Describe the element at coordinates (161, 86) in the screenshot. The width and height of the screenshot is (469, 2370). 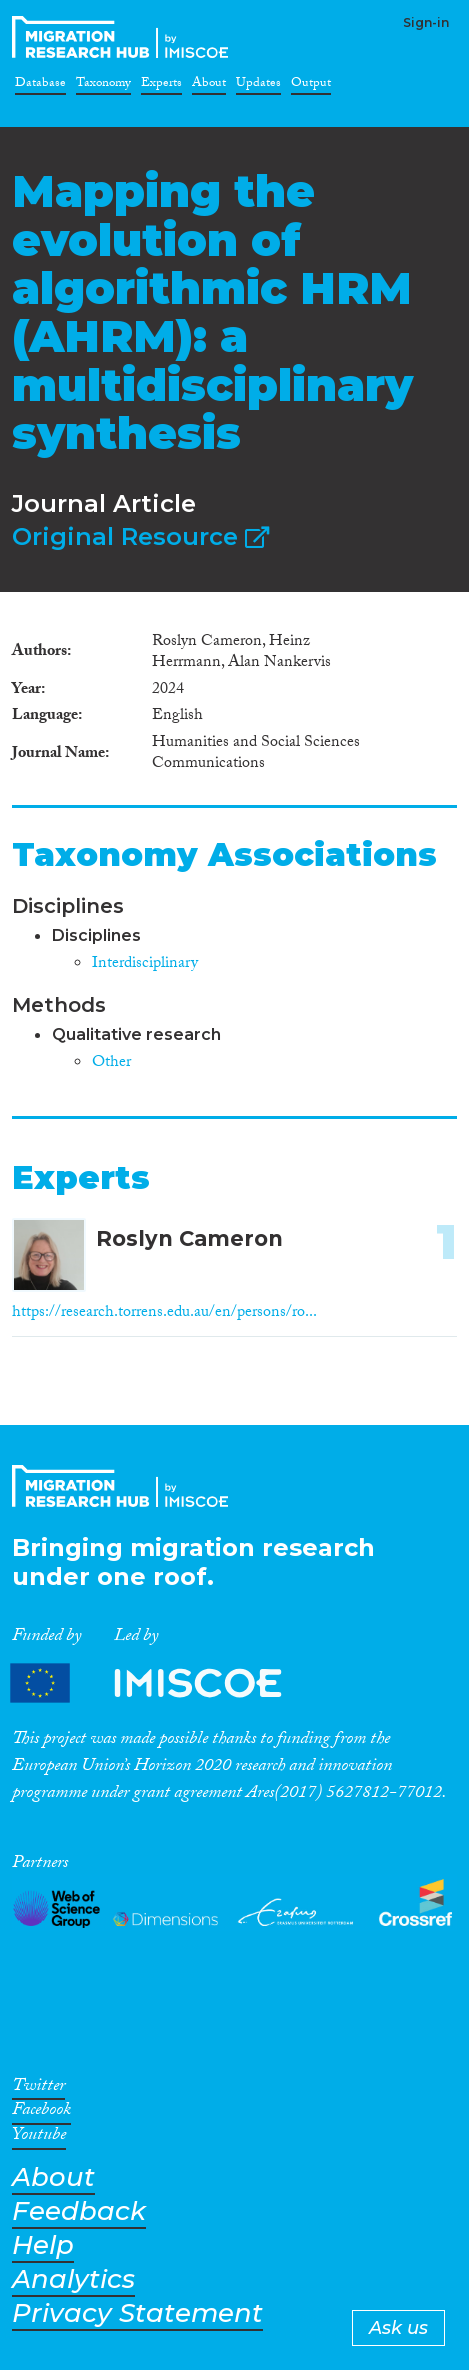
I see `Experts` at that location.